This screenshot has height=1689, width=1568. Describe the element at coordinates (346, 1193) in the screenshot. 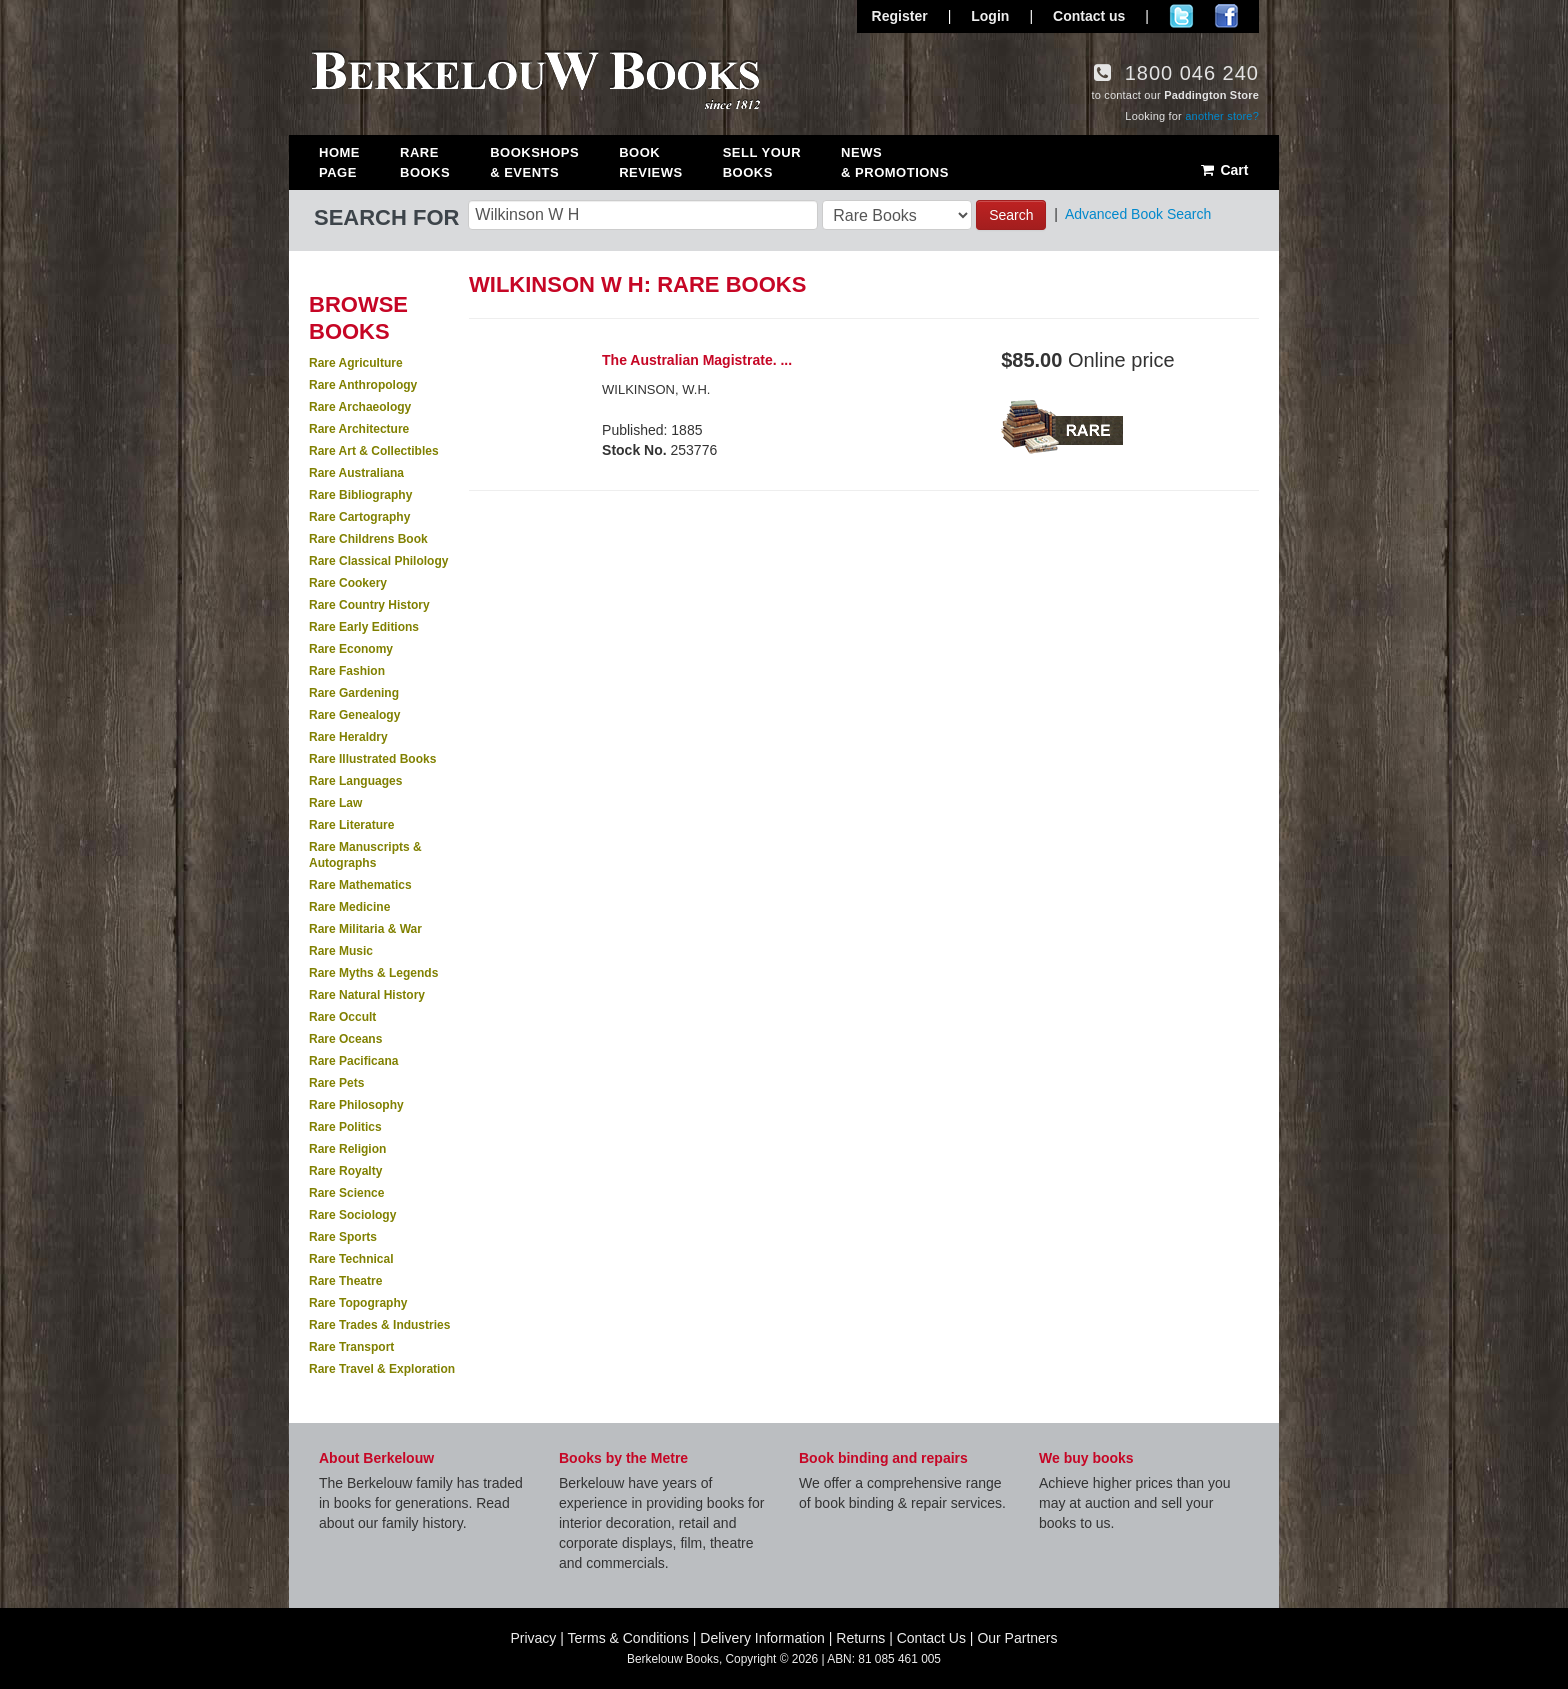

I see `Rare Science` at that location.